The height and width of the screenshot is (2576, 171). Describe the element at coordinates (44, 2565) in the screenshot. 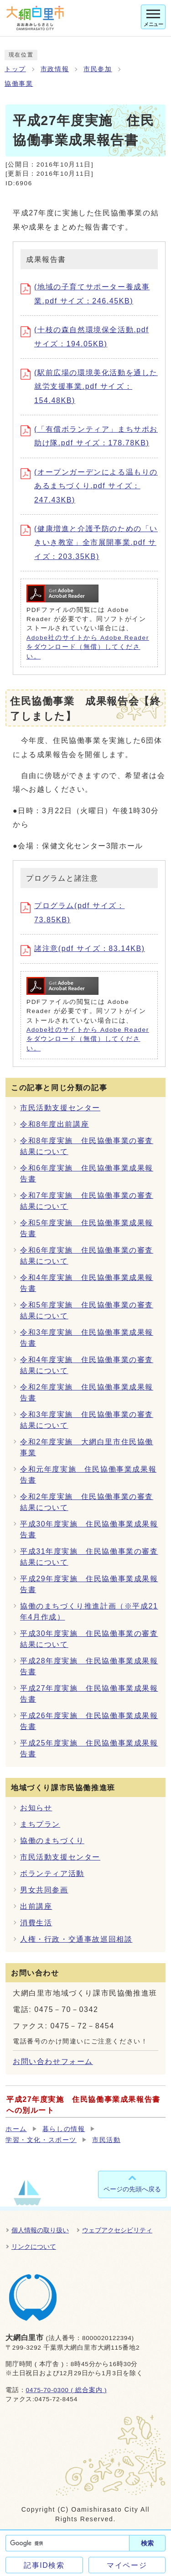

I see `記事ID検索` at that location.